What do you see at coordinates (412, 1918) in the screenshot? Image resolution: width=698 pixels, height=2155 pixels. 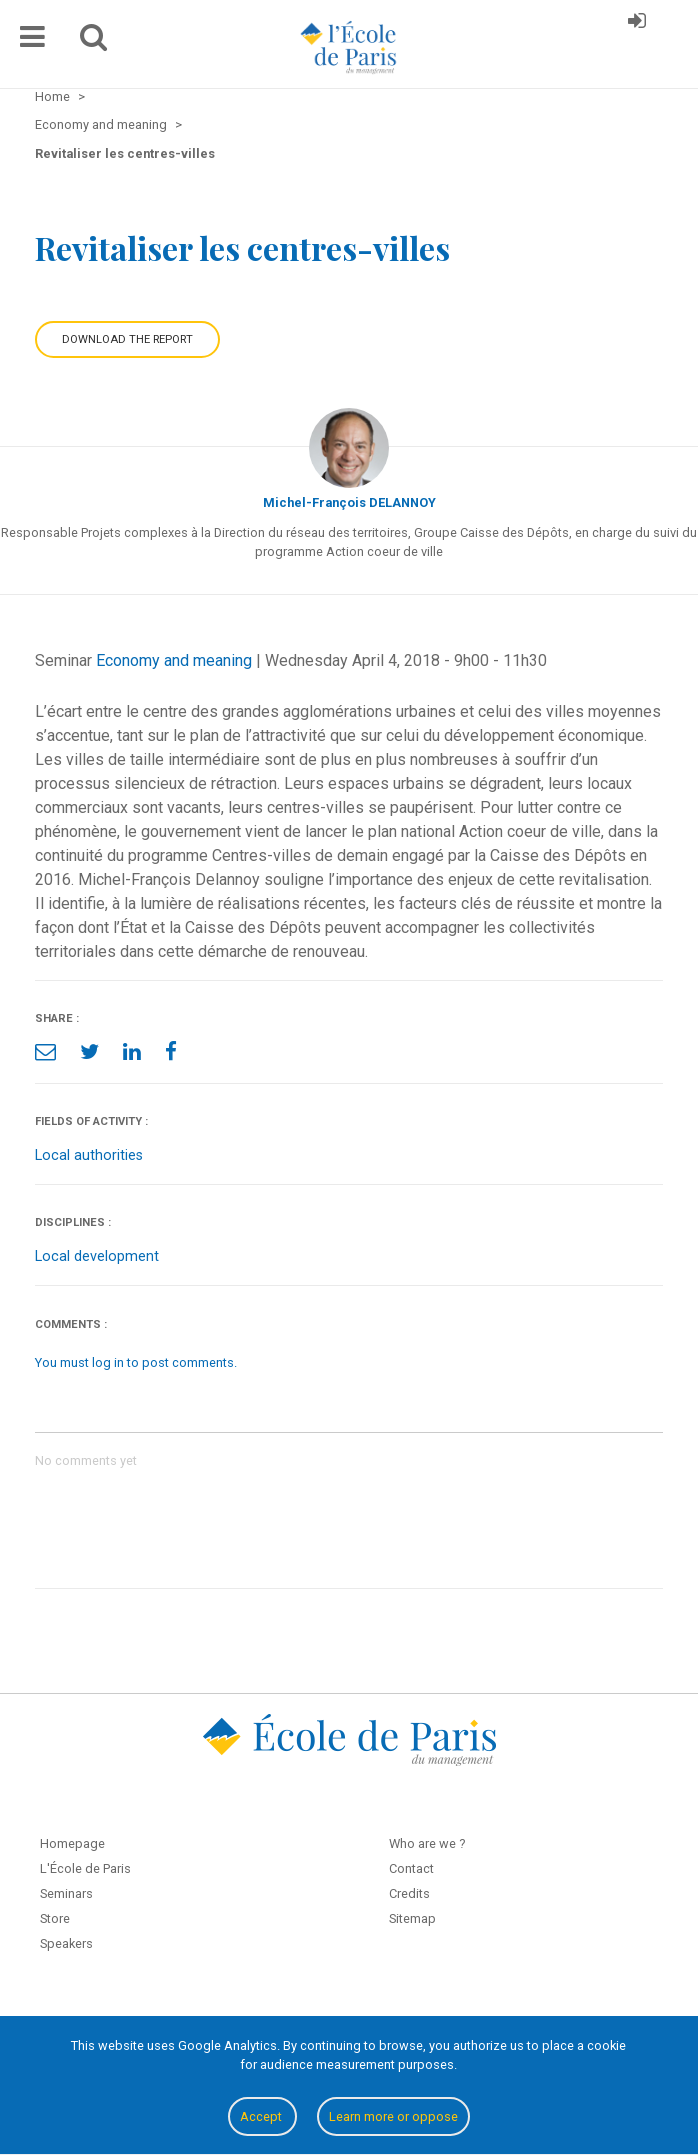 I see `Sitemap` at bounding box center [412, 1918].